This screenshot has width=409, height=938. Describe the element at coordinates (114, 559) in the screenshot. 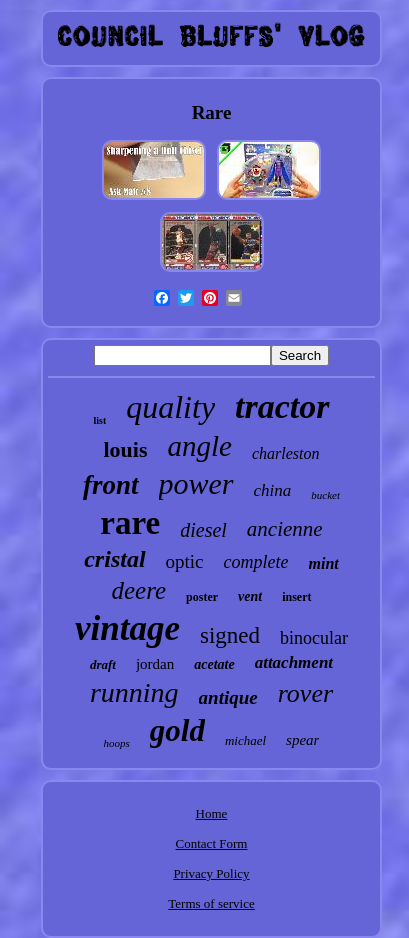

I see `cristal` at that location.